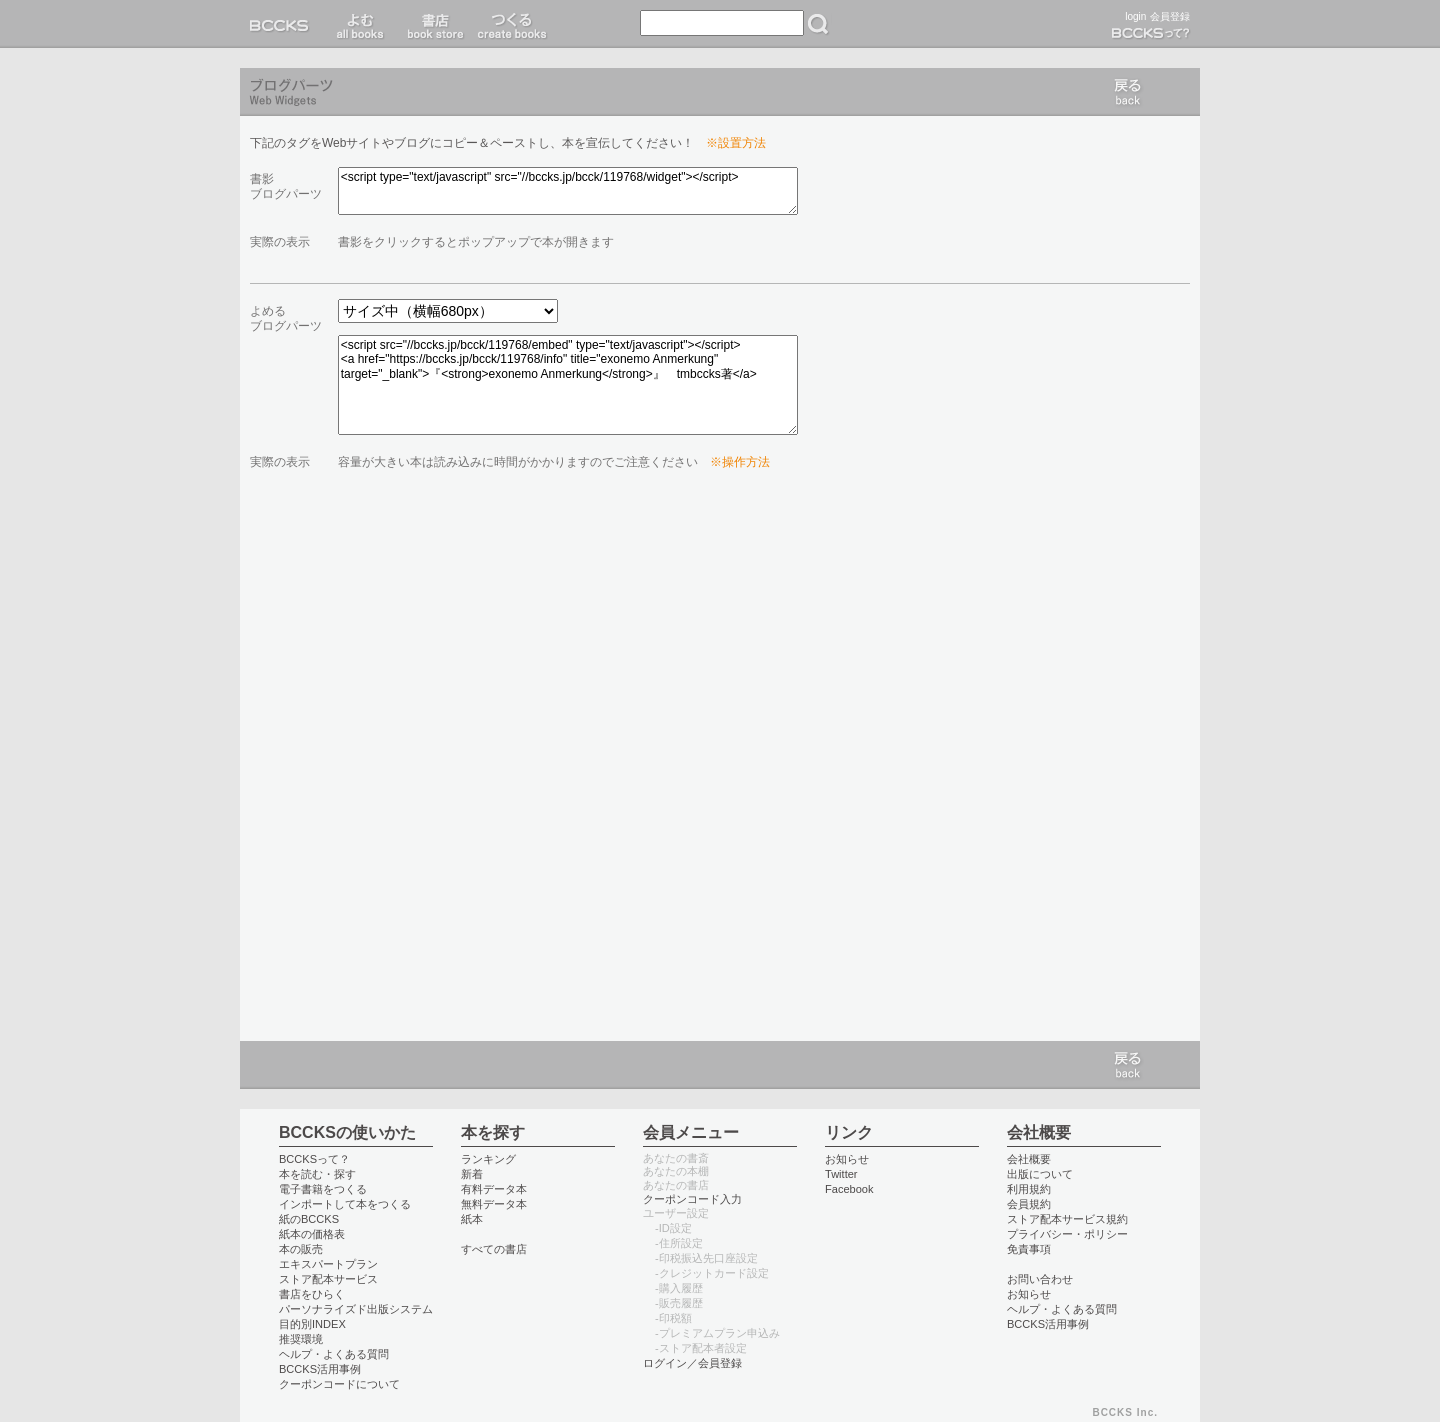  Describe the element at coordinates (328, 1264) in the screenshot. I see `エキスパートプラン` at that location.